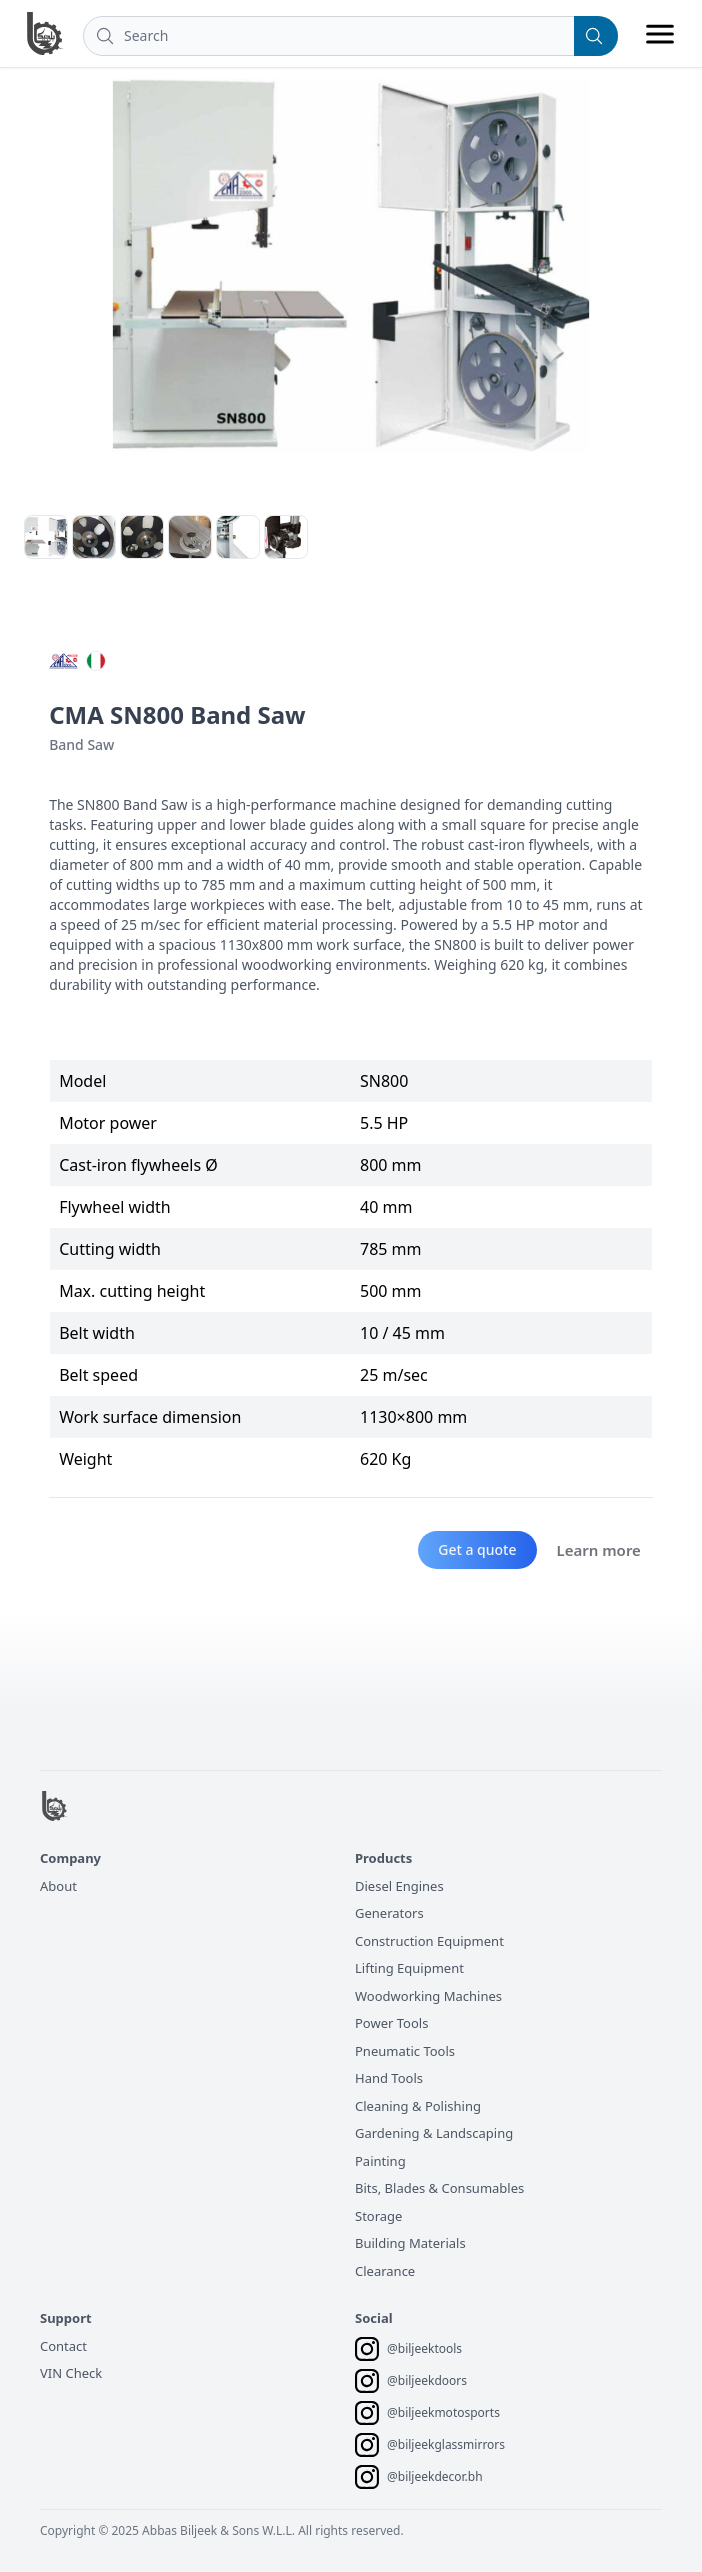 The image size is (702, 2572). What do you see at coordinates (389, 1913) in the screenshot?
I see `Generators` at bounding box center [389, 1913].